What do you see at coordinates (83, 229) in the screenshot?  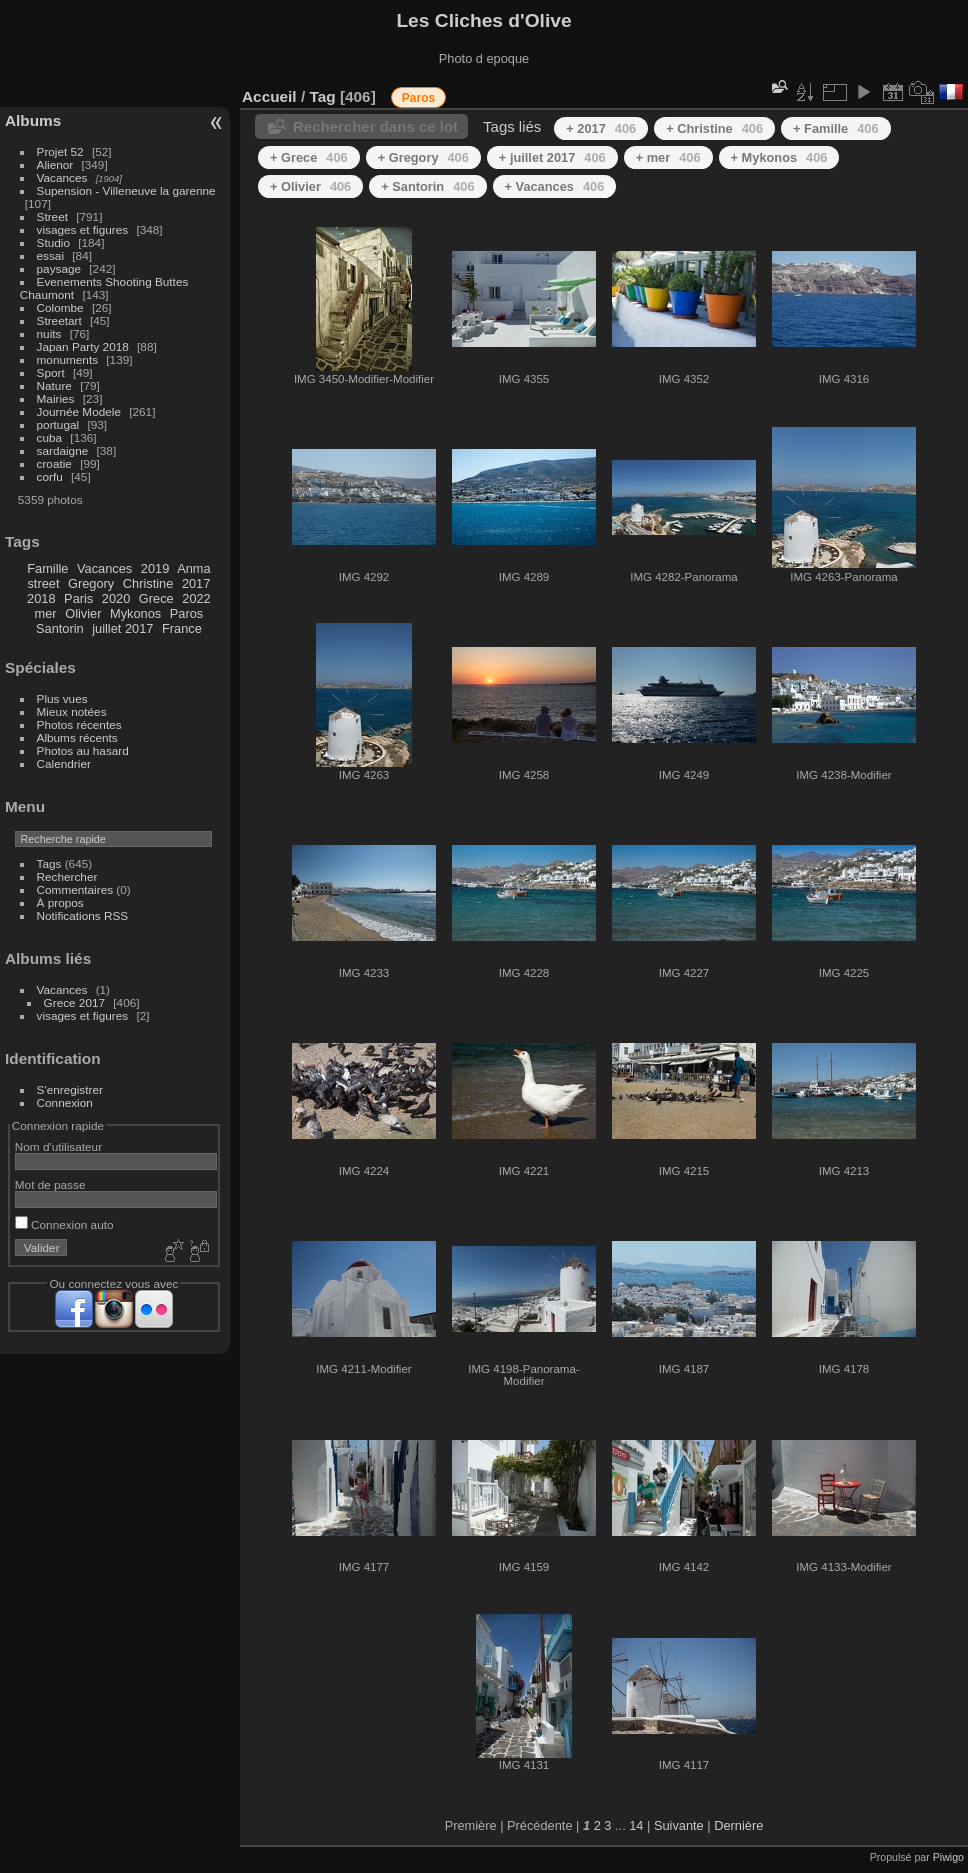 I see `visages et figures` at bounding box center [83, 229].